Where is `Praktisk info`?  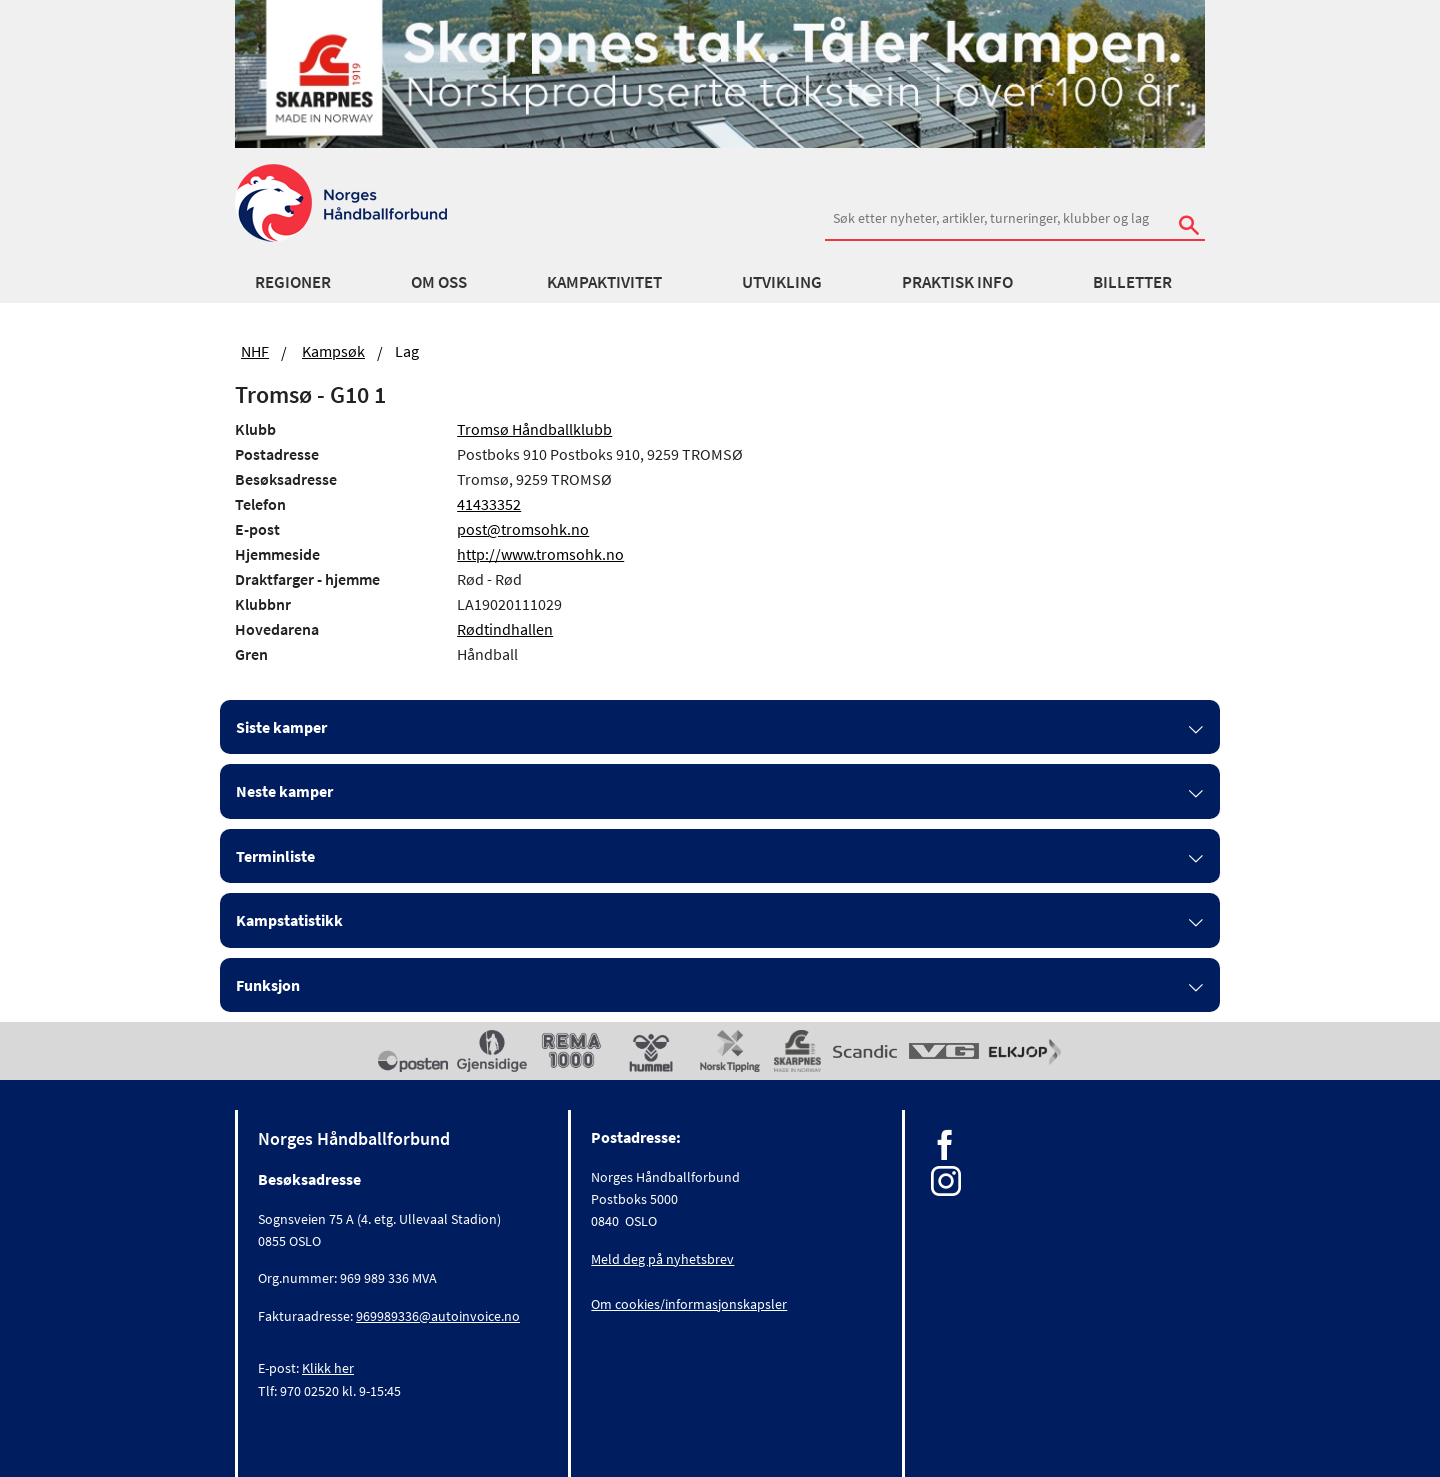 Praktisk info is located at coordinates (957, 282).